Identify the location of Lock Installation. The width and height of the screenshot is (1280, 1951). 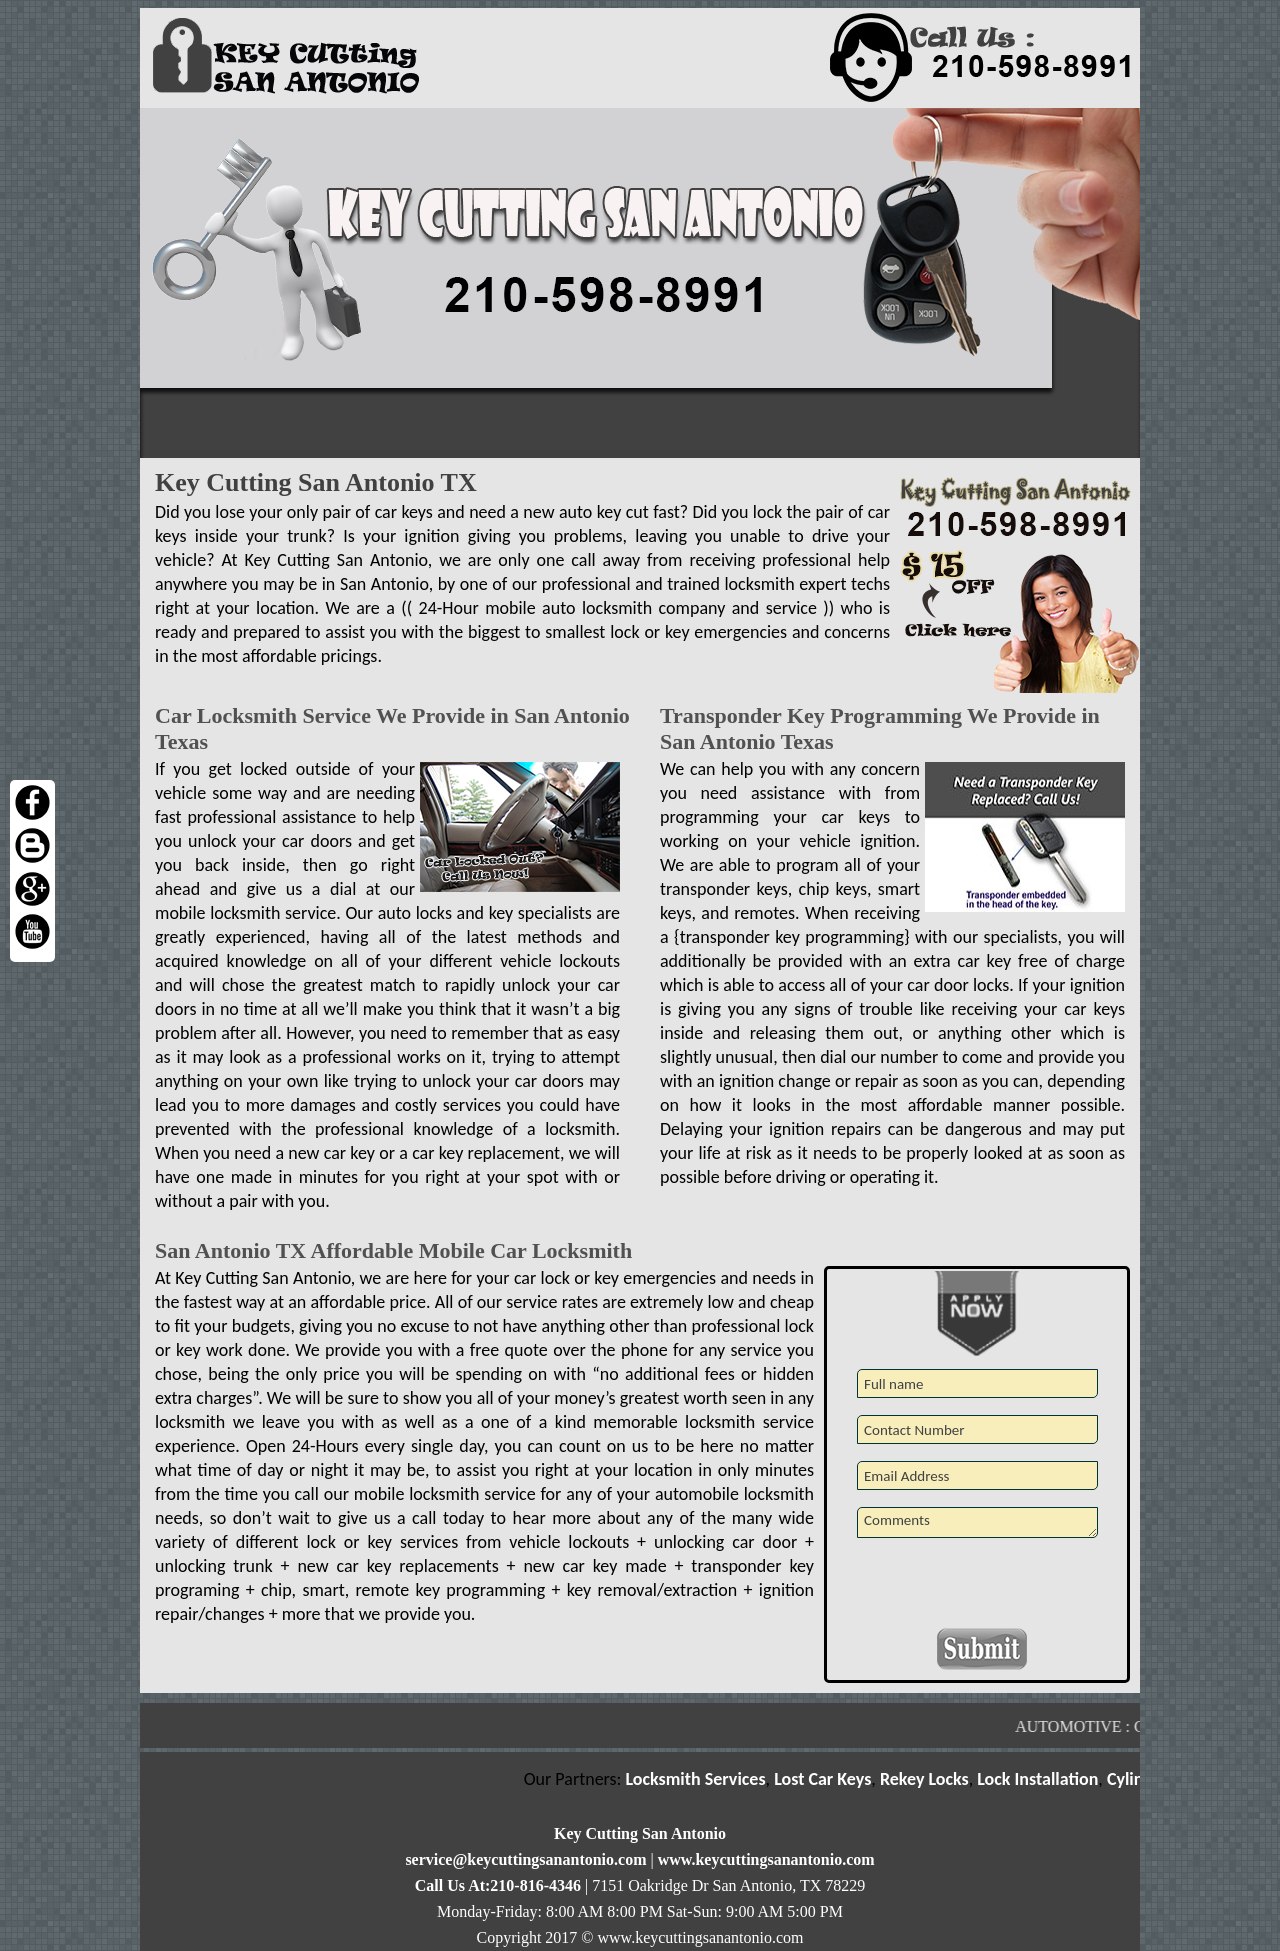
(1043, 1779).